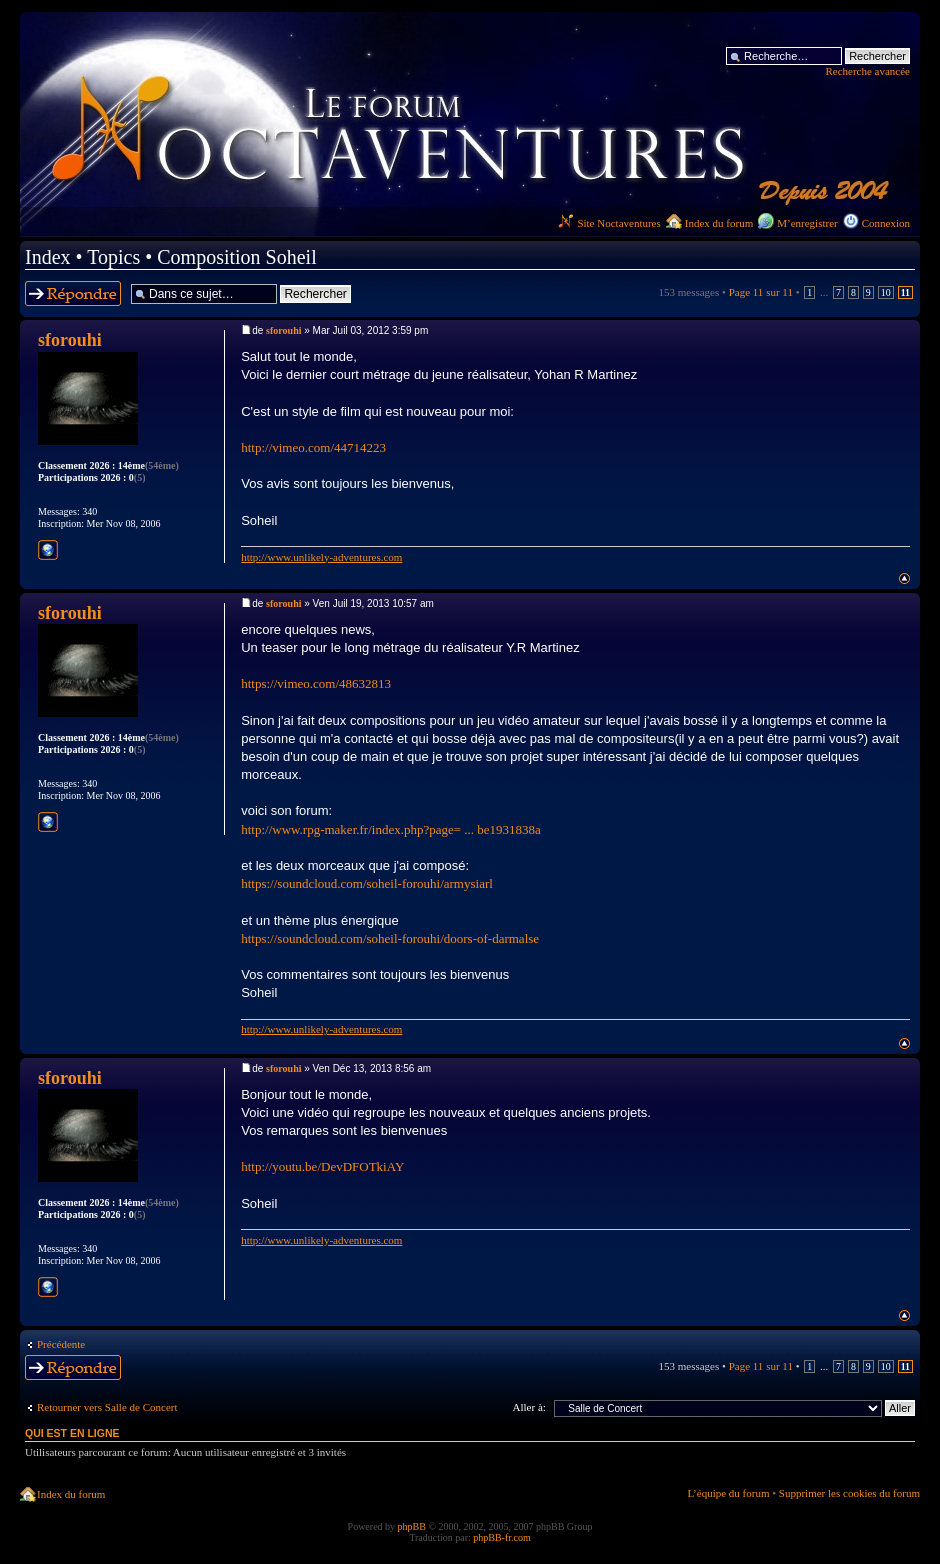 The height and width of the screenshot is (1564, 940). I want to click on Topics, so click(113, 257).